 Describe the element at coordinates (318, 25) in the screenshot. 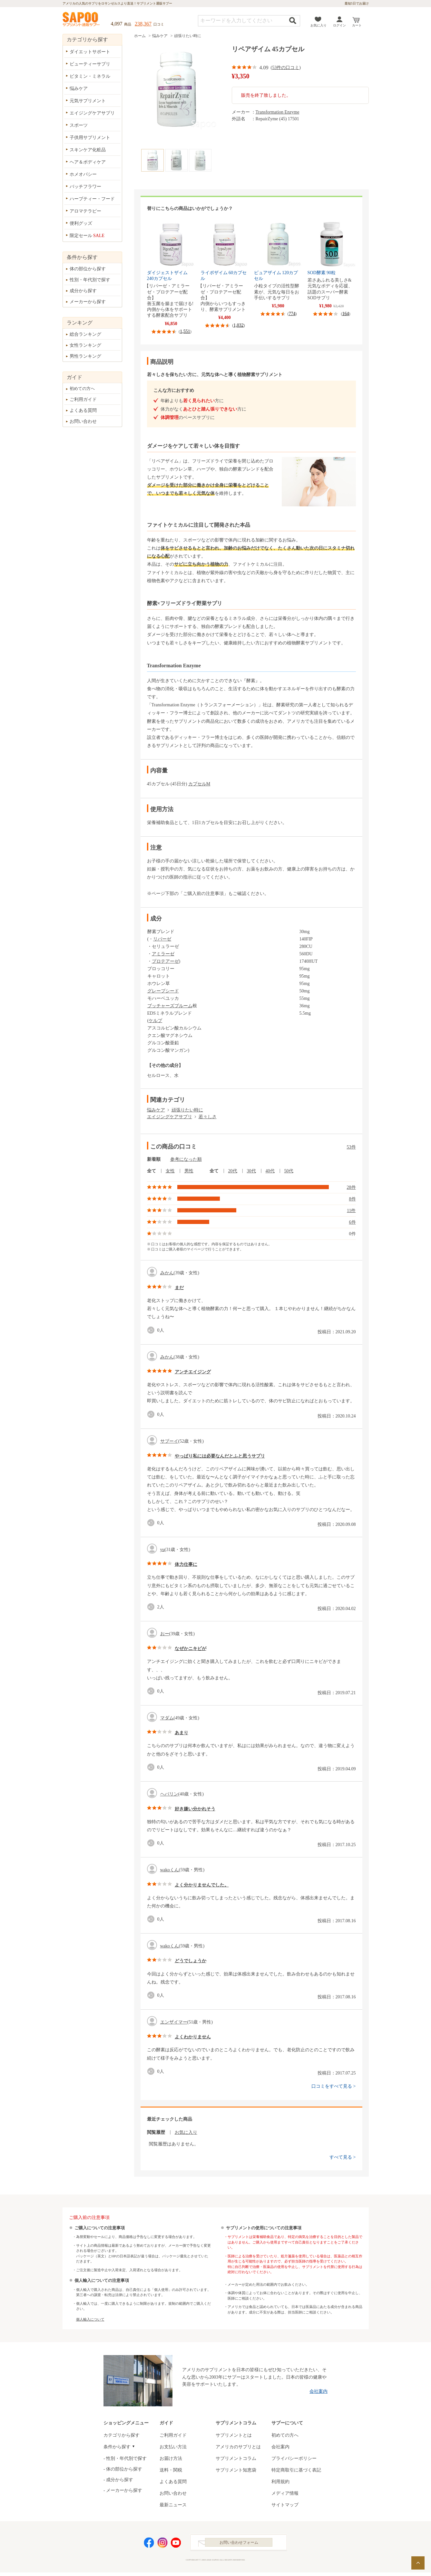

I see `お気に入り` at that location.